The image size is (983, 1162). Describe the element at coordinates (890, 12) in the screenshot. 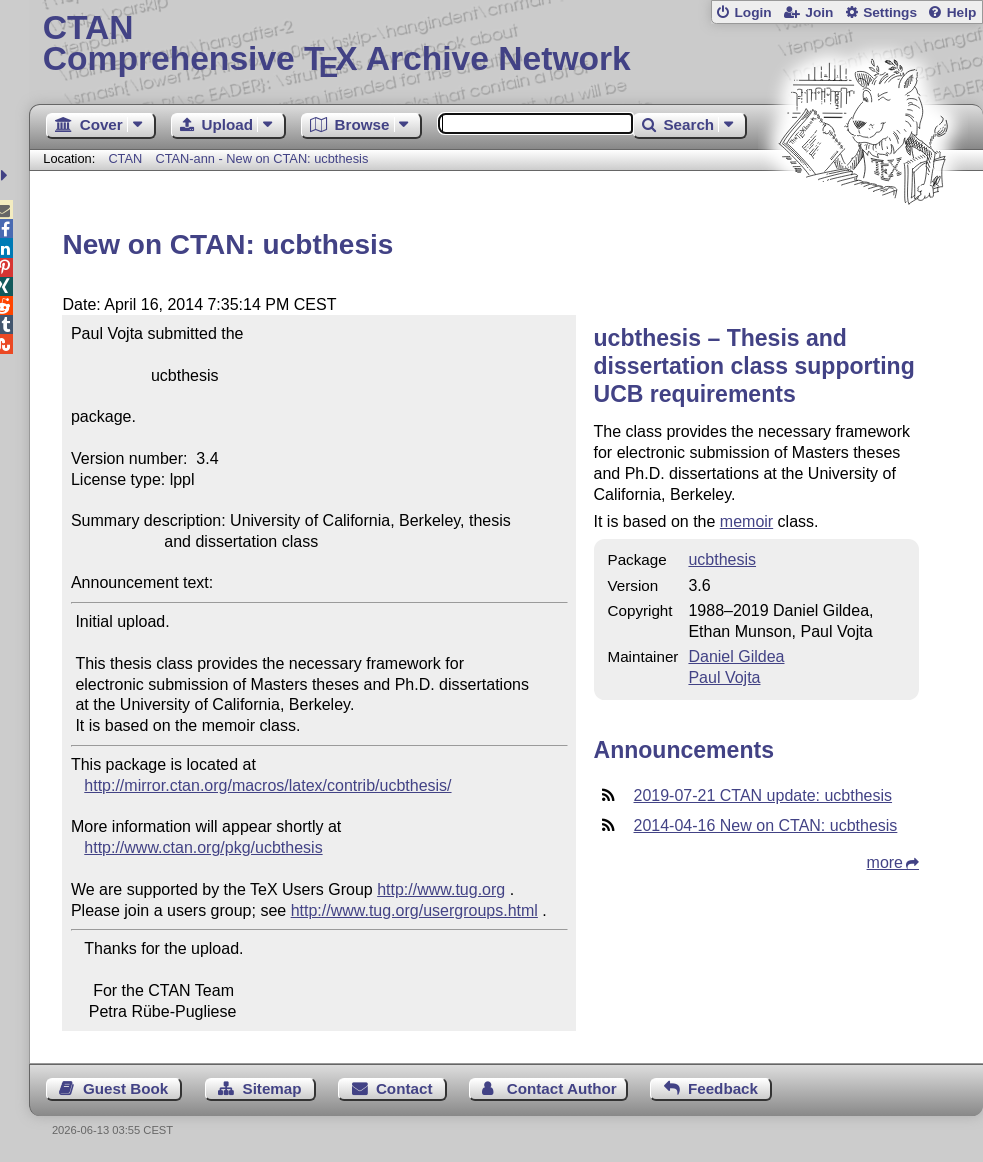

I see `Settings` at that location.